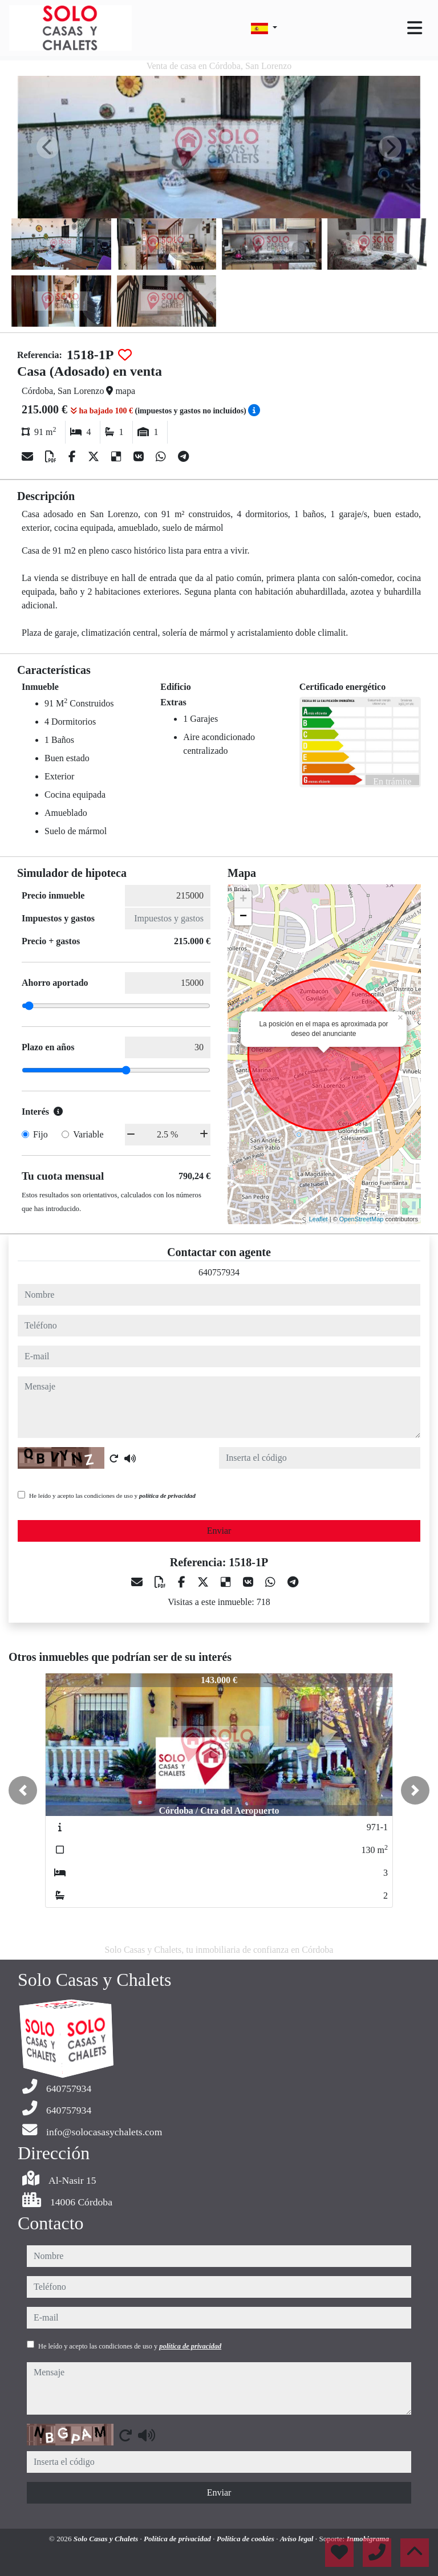 This screenshot has height=2576, width=438. What do you see at coordinates (243, 899) in the screenshot?
I see `+ [button]` at bounding box center [243, 899].